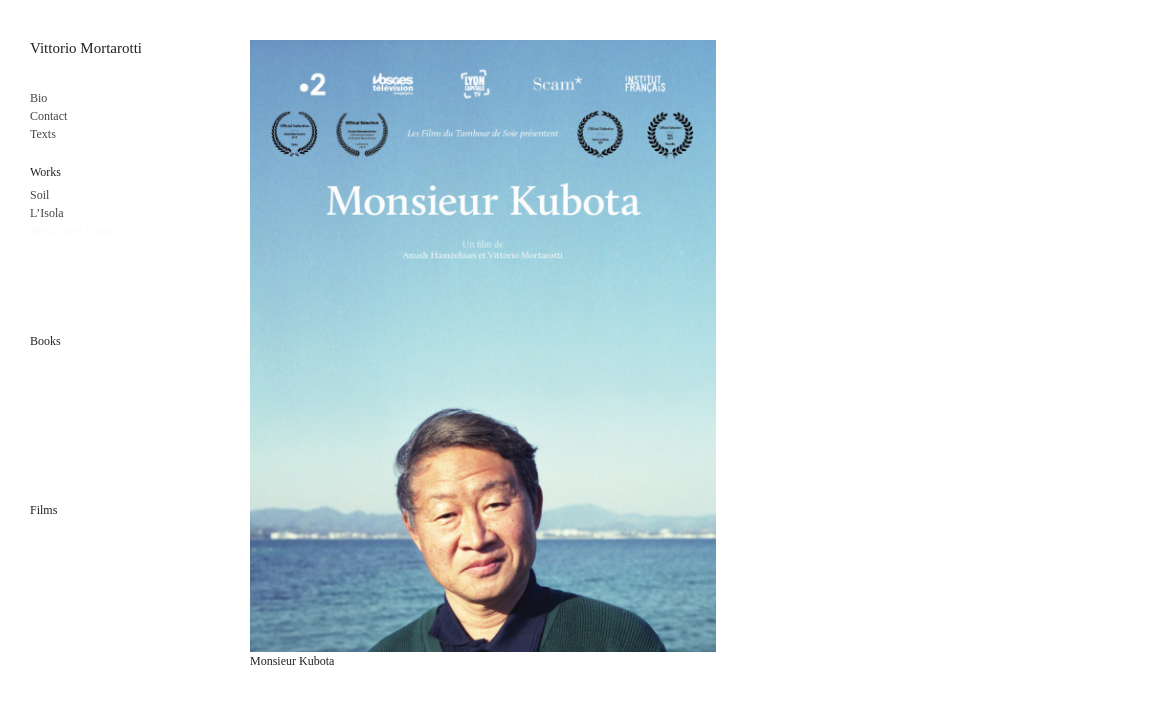 This screenshot has height=720, width=1166. I want to click on Bio, so click(38, 98).